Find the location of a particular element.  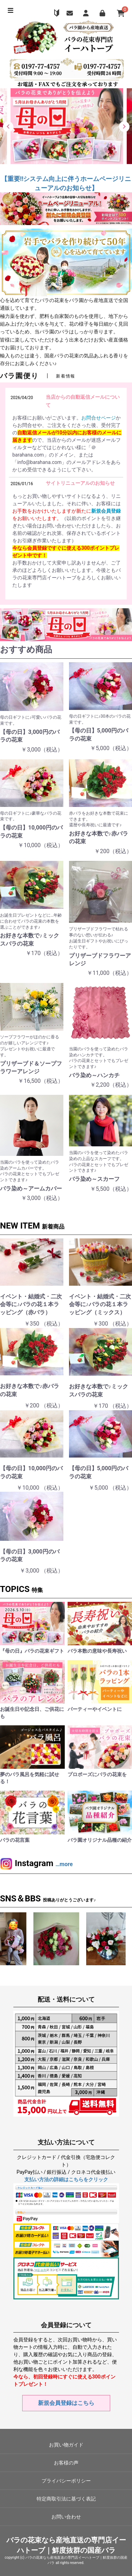

お問い合わせ is located at coordinates (66, 2517).